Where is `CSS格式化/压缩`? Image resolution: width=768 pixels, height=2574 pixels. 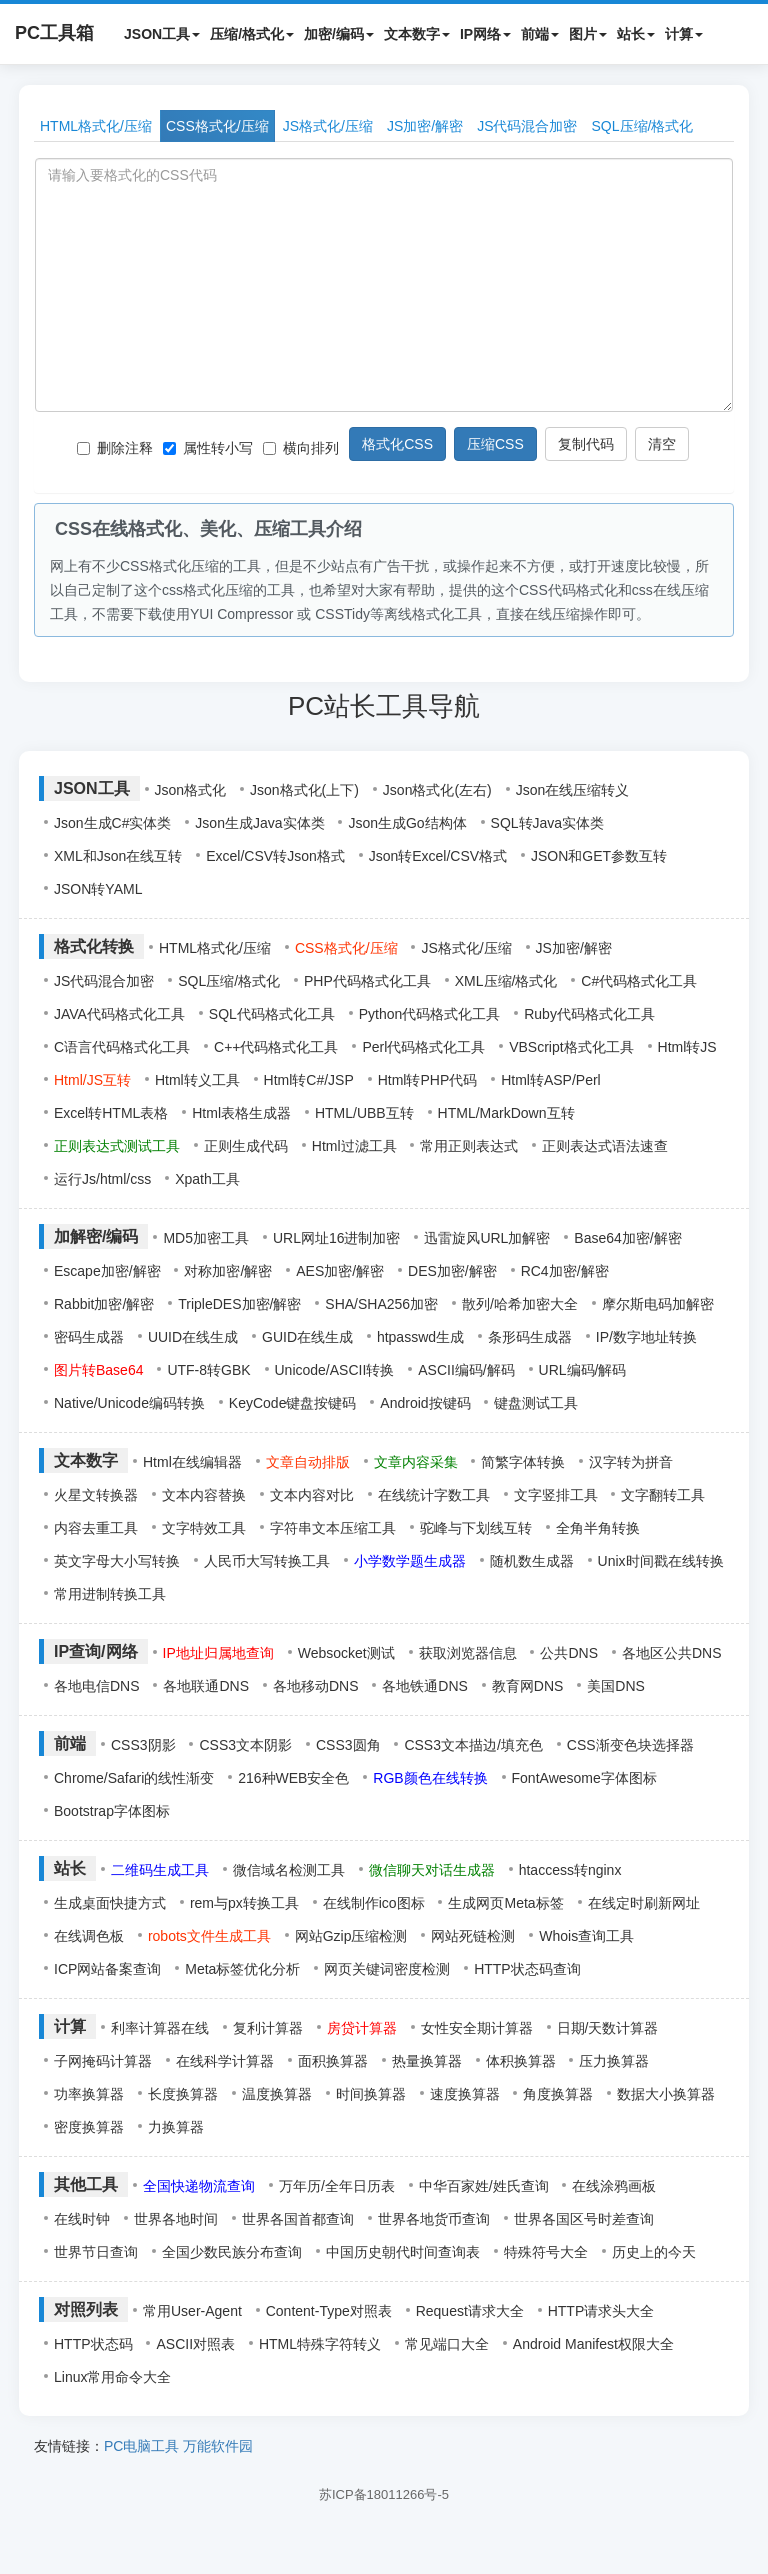
CSS格式化/压缩 is located at coordinates (217, 126).